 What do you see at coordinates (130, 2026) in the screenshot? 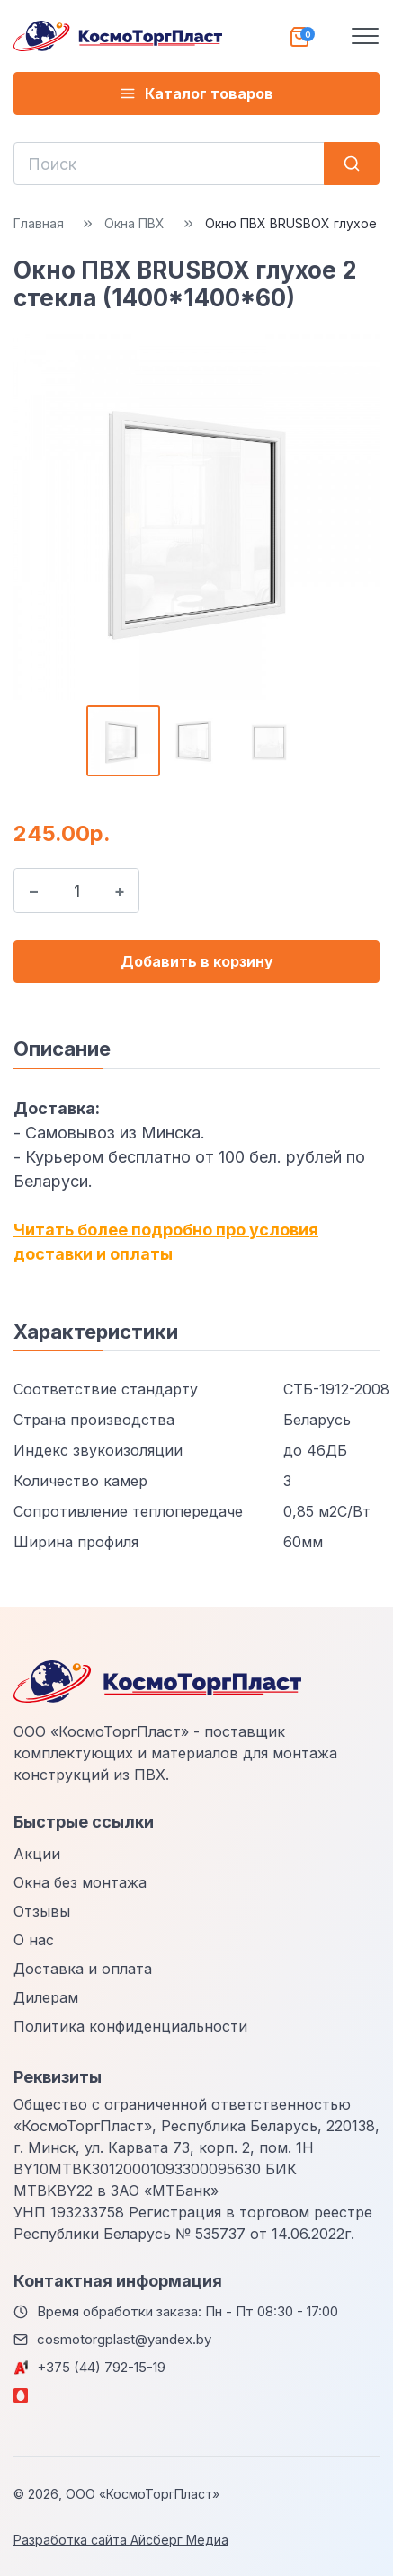
I see `Политика конфиденциальности` at bounding box center [130, 2026].